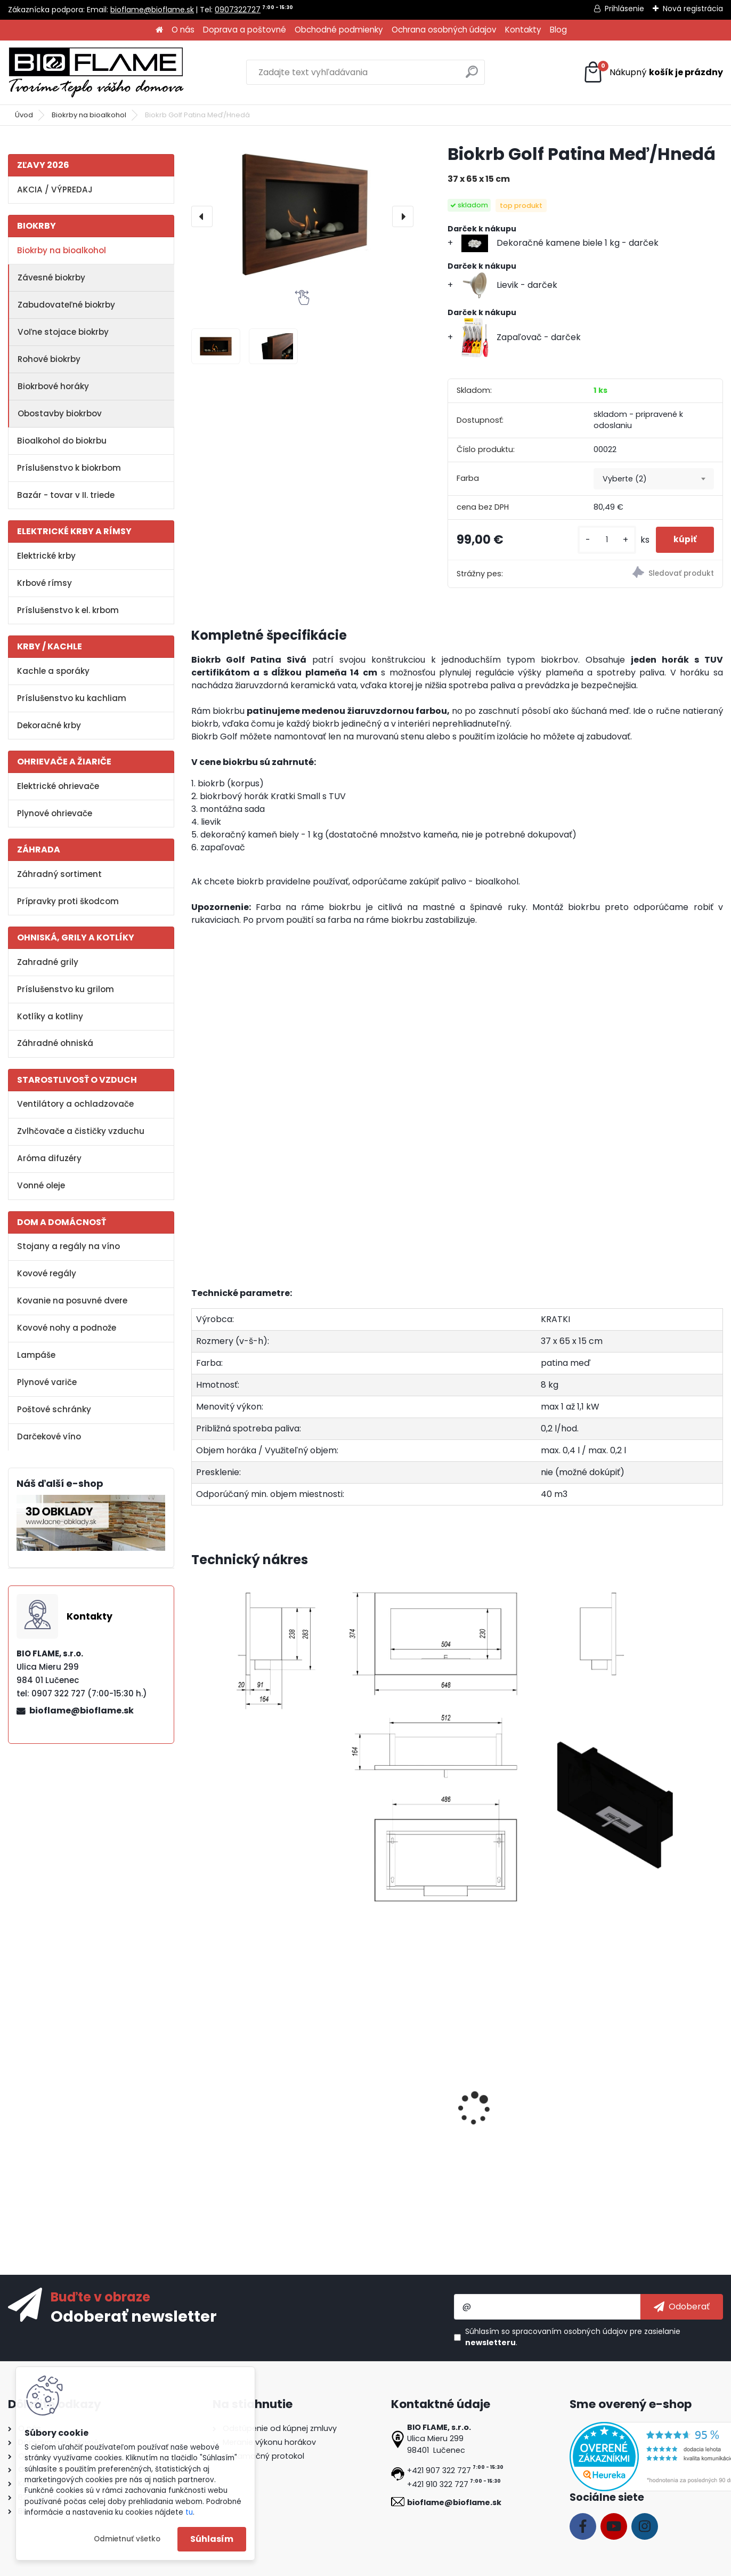  What do you see at coordinates (127, 2539) in the screenshot?
I see `Odmietnuť všetko` at bounding box center [127, 2539].